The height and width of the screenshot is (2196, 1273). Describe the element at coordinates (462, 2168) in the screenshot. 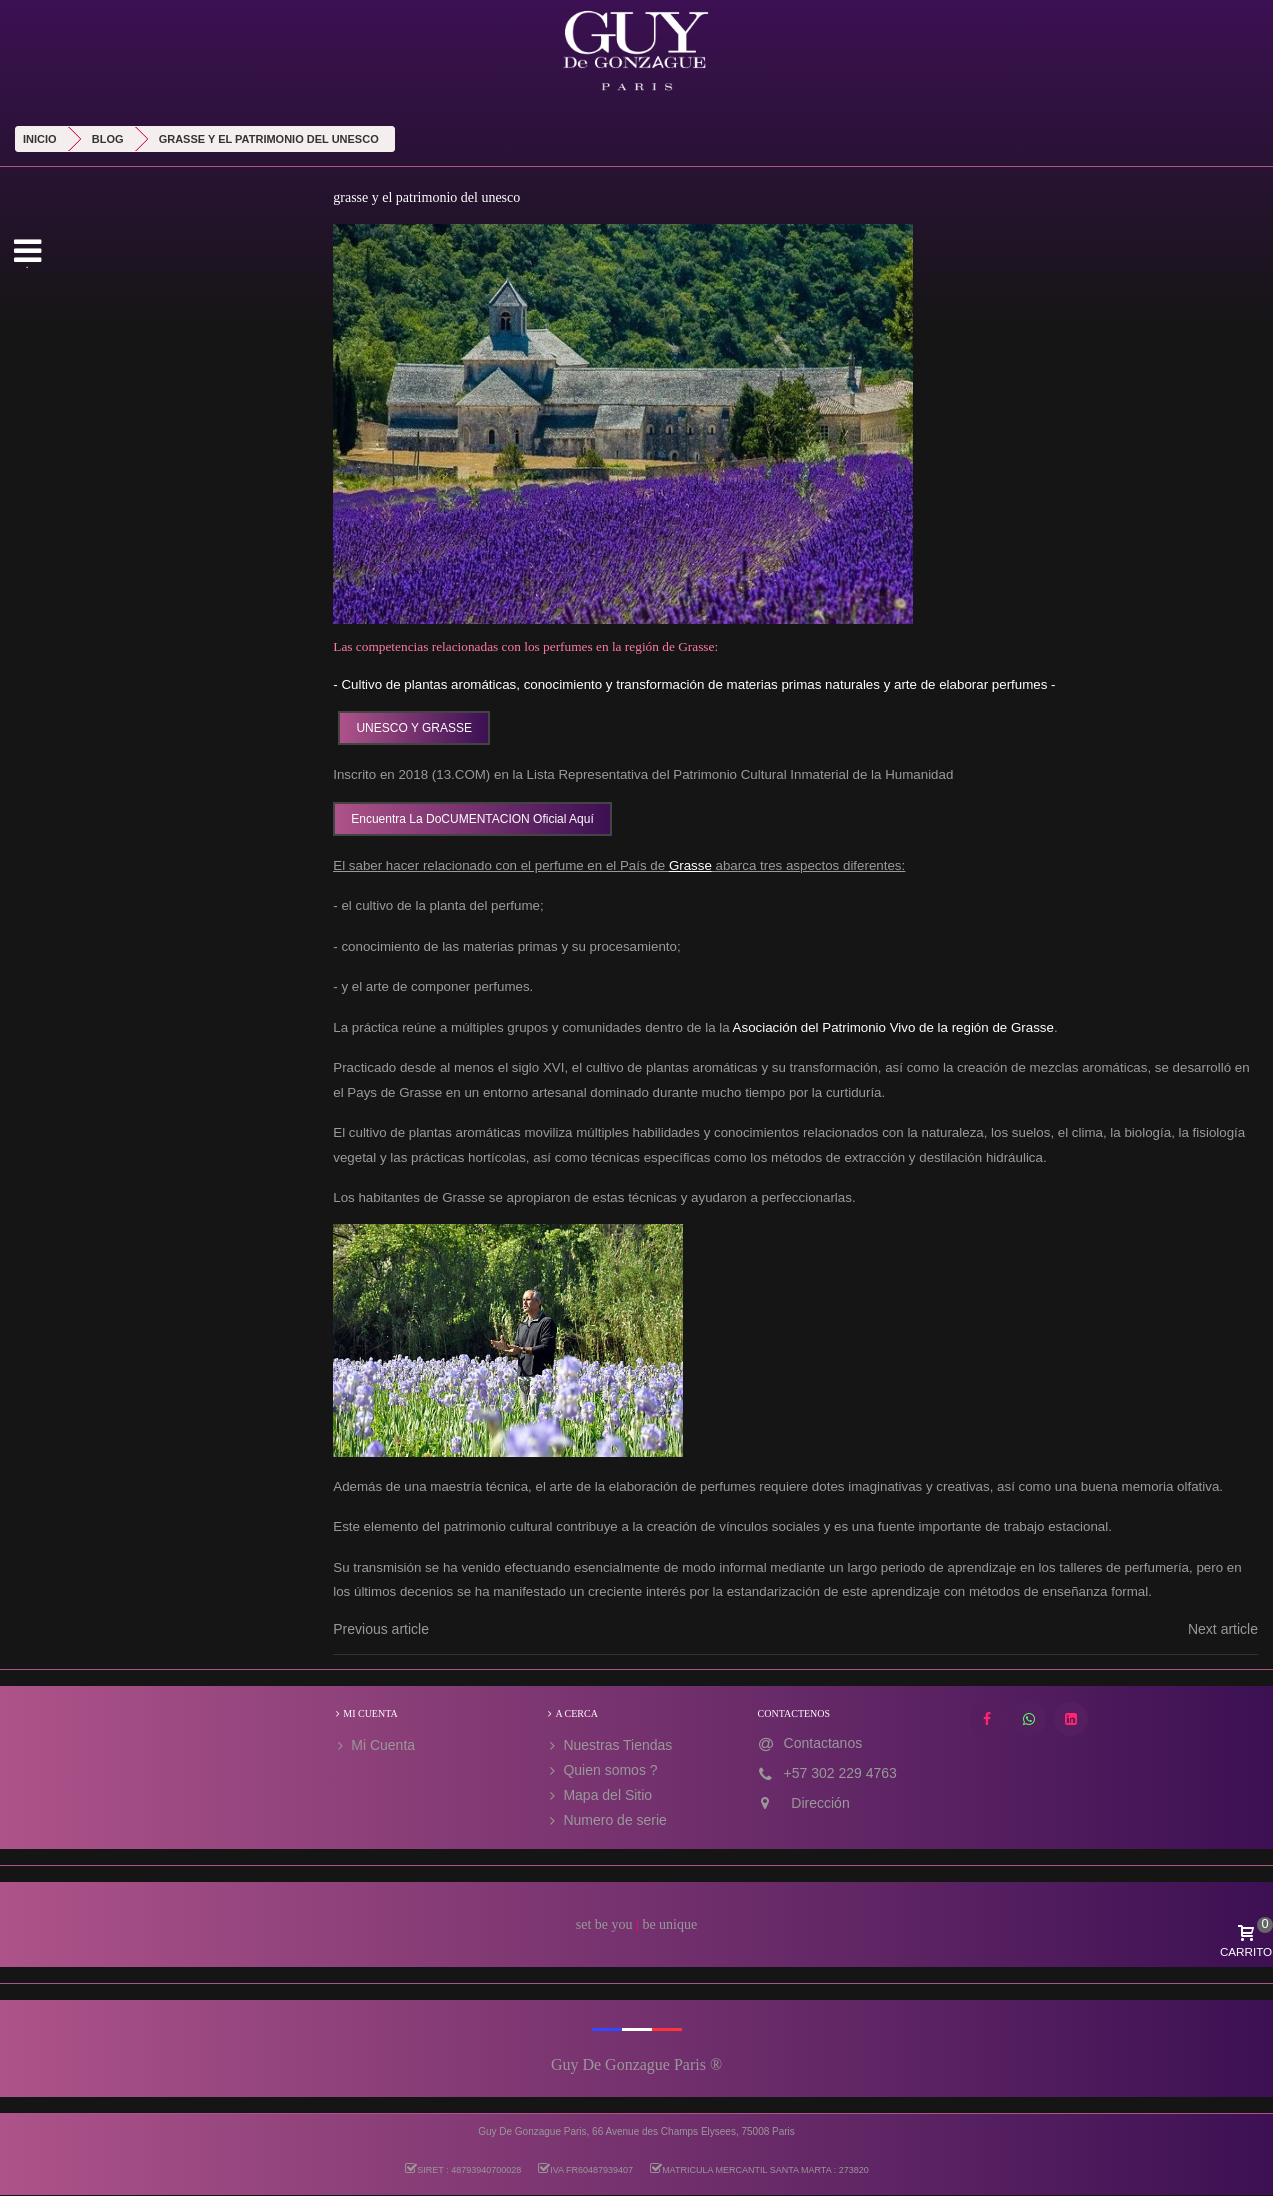

I see `SIRET : 48793940700028` at that location.